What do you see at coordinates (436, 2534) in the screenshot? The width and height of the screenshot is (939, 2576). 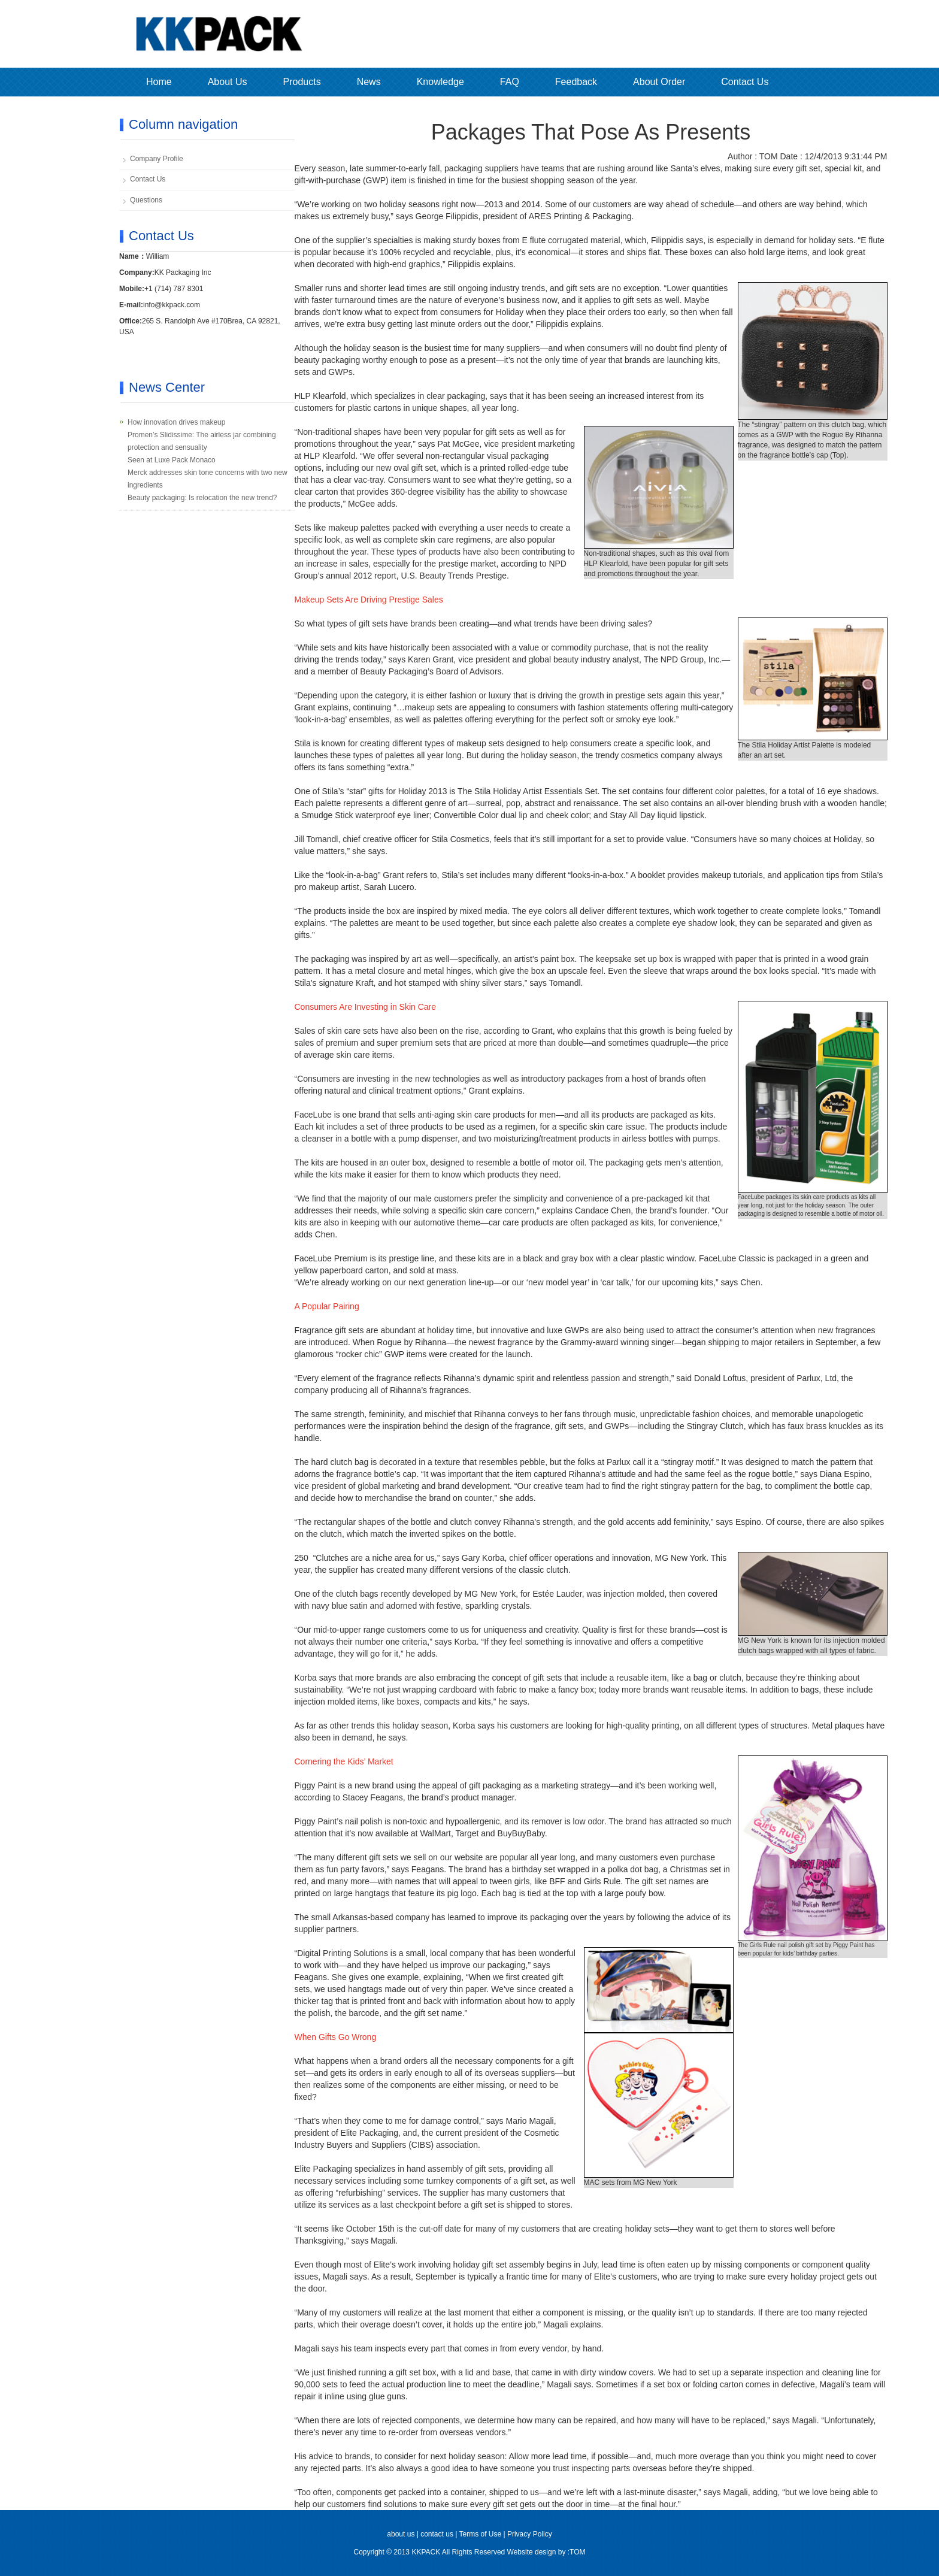 I see `contact us` at bounding box center [436, 2534].